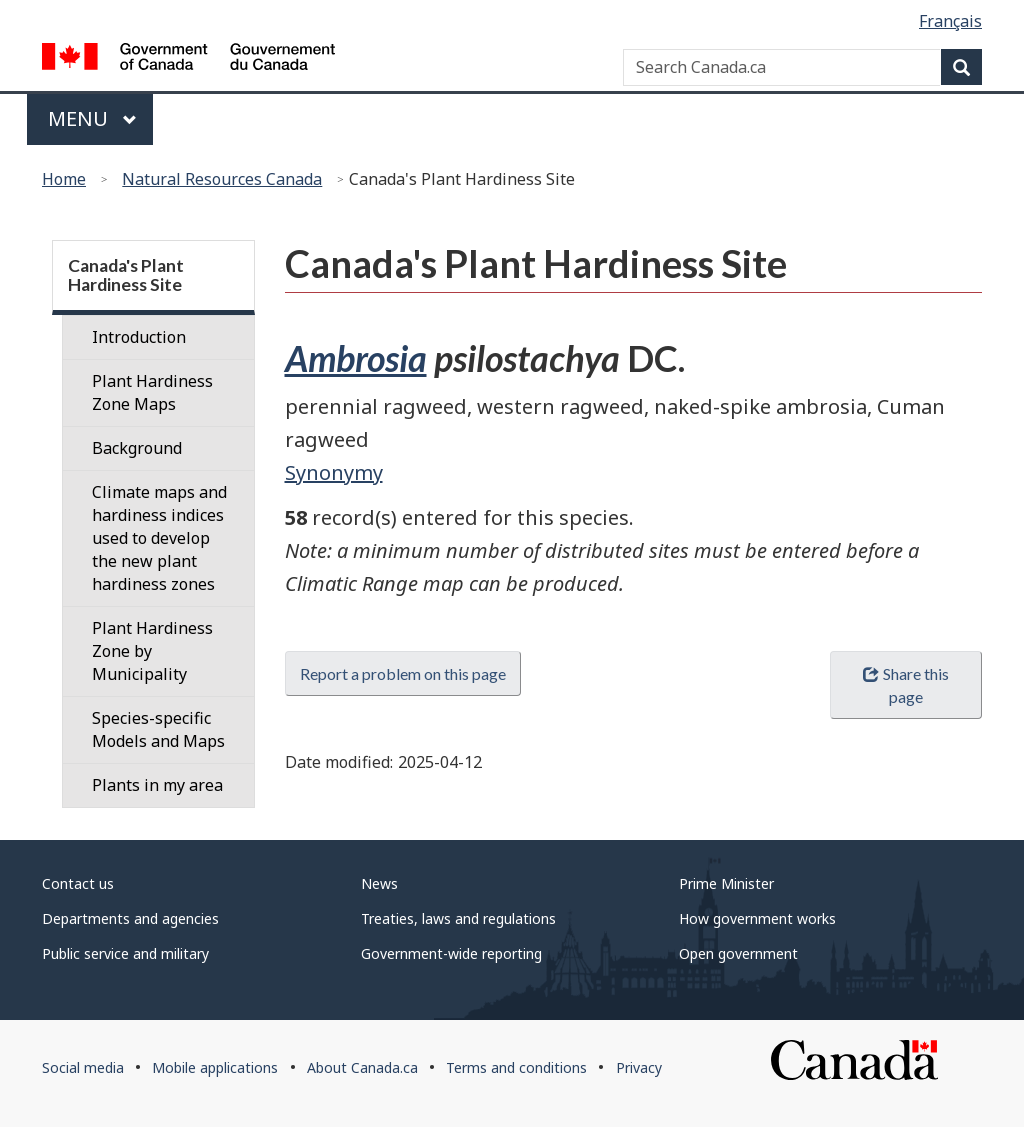 Image resolution: width=1024 pixels, height=1127 pixels. What do you see at coordinates (356, 358) in the screenshot?
I see `Ambrosia` at bounding box center [356, 358].